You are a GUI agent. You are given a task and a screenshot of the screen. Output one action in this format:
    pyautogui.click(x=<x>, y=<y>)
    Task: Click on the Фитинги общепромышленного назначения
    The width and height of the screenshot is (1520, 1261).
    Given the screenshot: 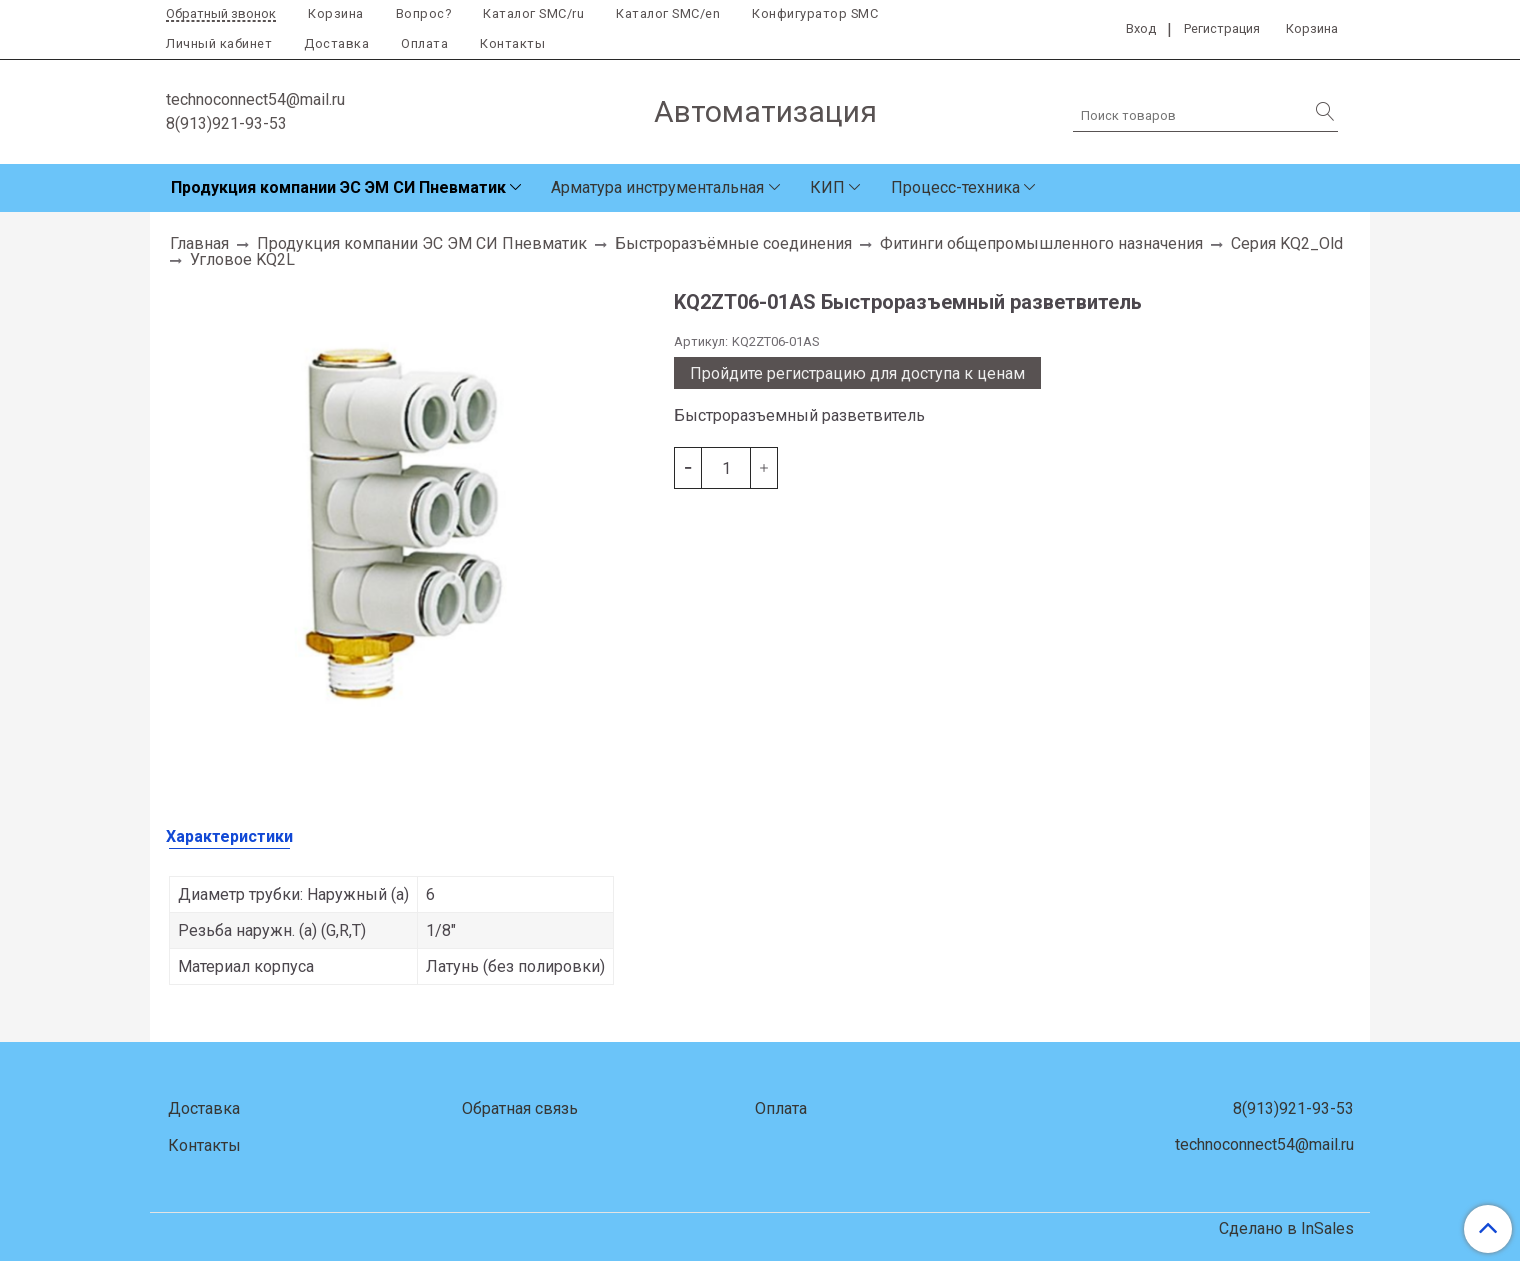 What is the action you would take?
    pyautogui.click(x=1041, y=243)
    